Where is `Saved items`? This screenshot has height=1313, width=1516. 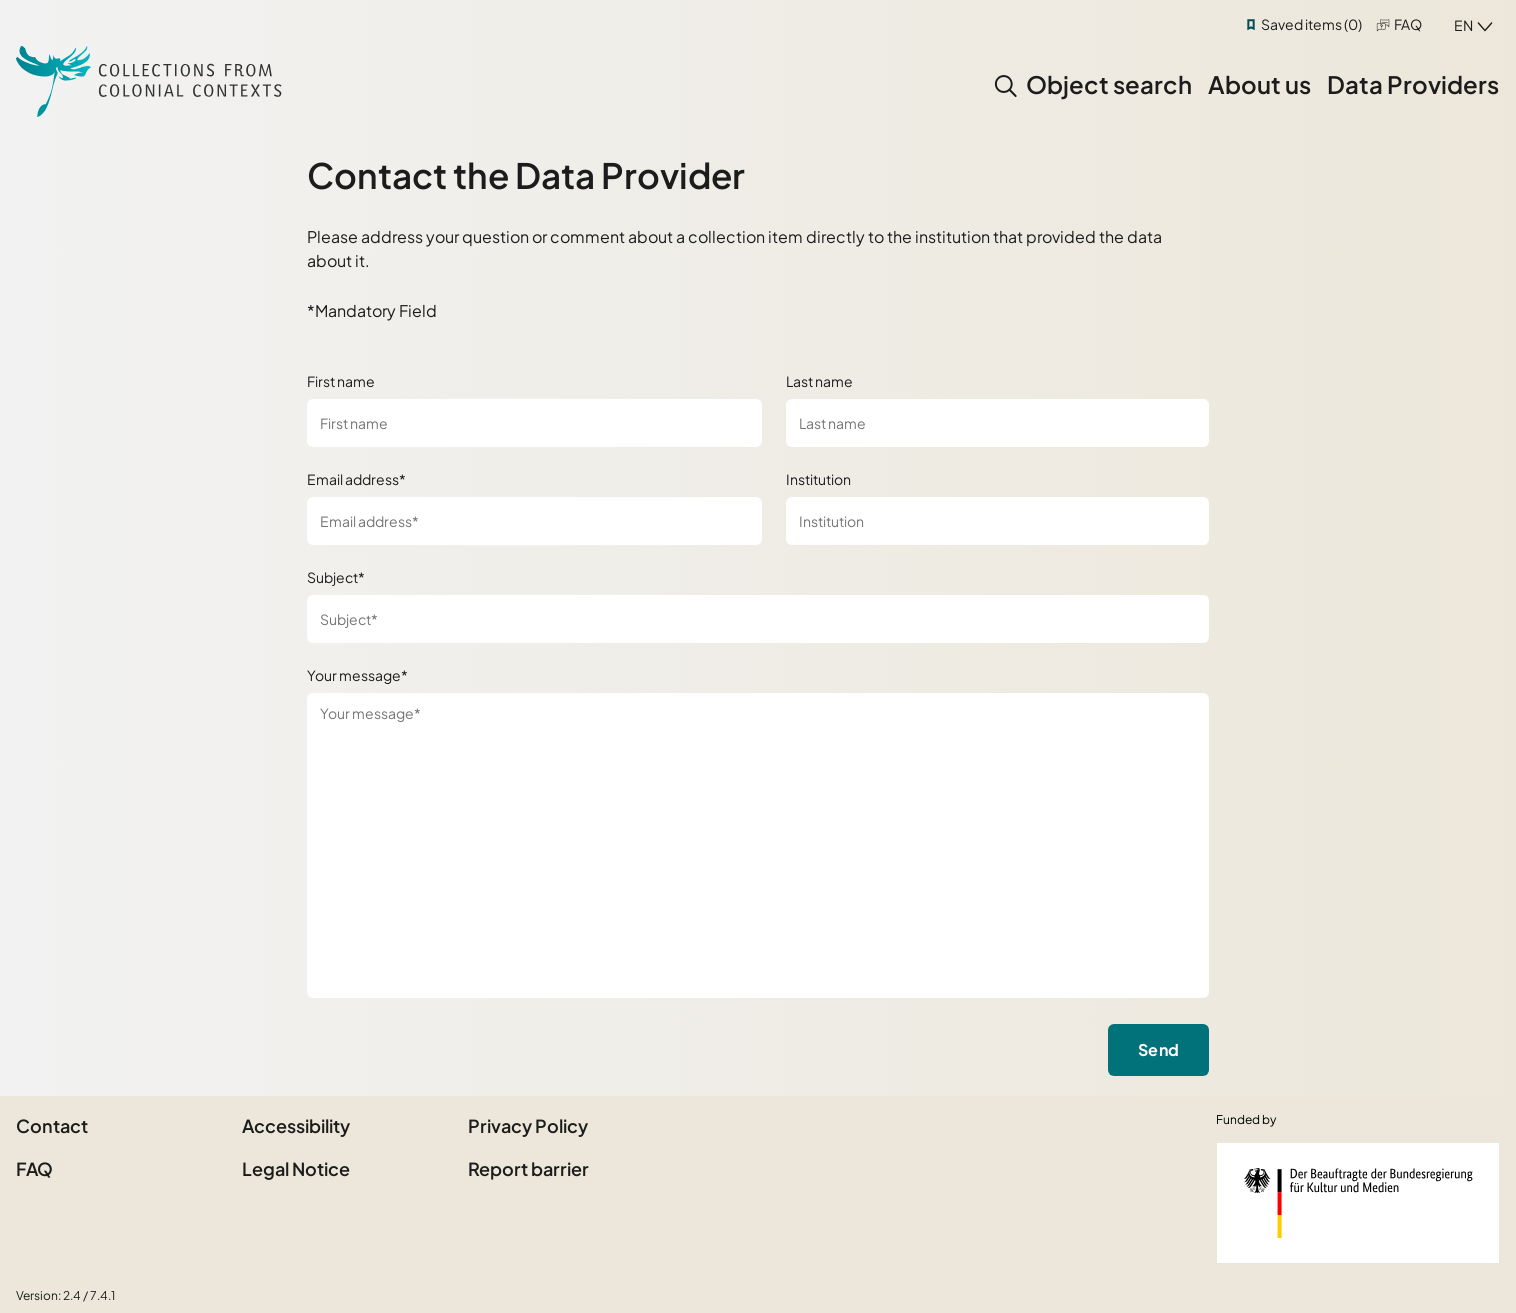 Saved items is located at coordinates (1311, 24).